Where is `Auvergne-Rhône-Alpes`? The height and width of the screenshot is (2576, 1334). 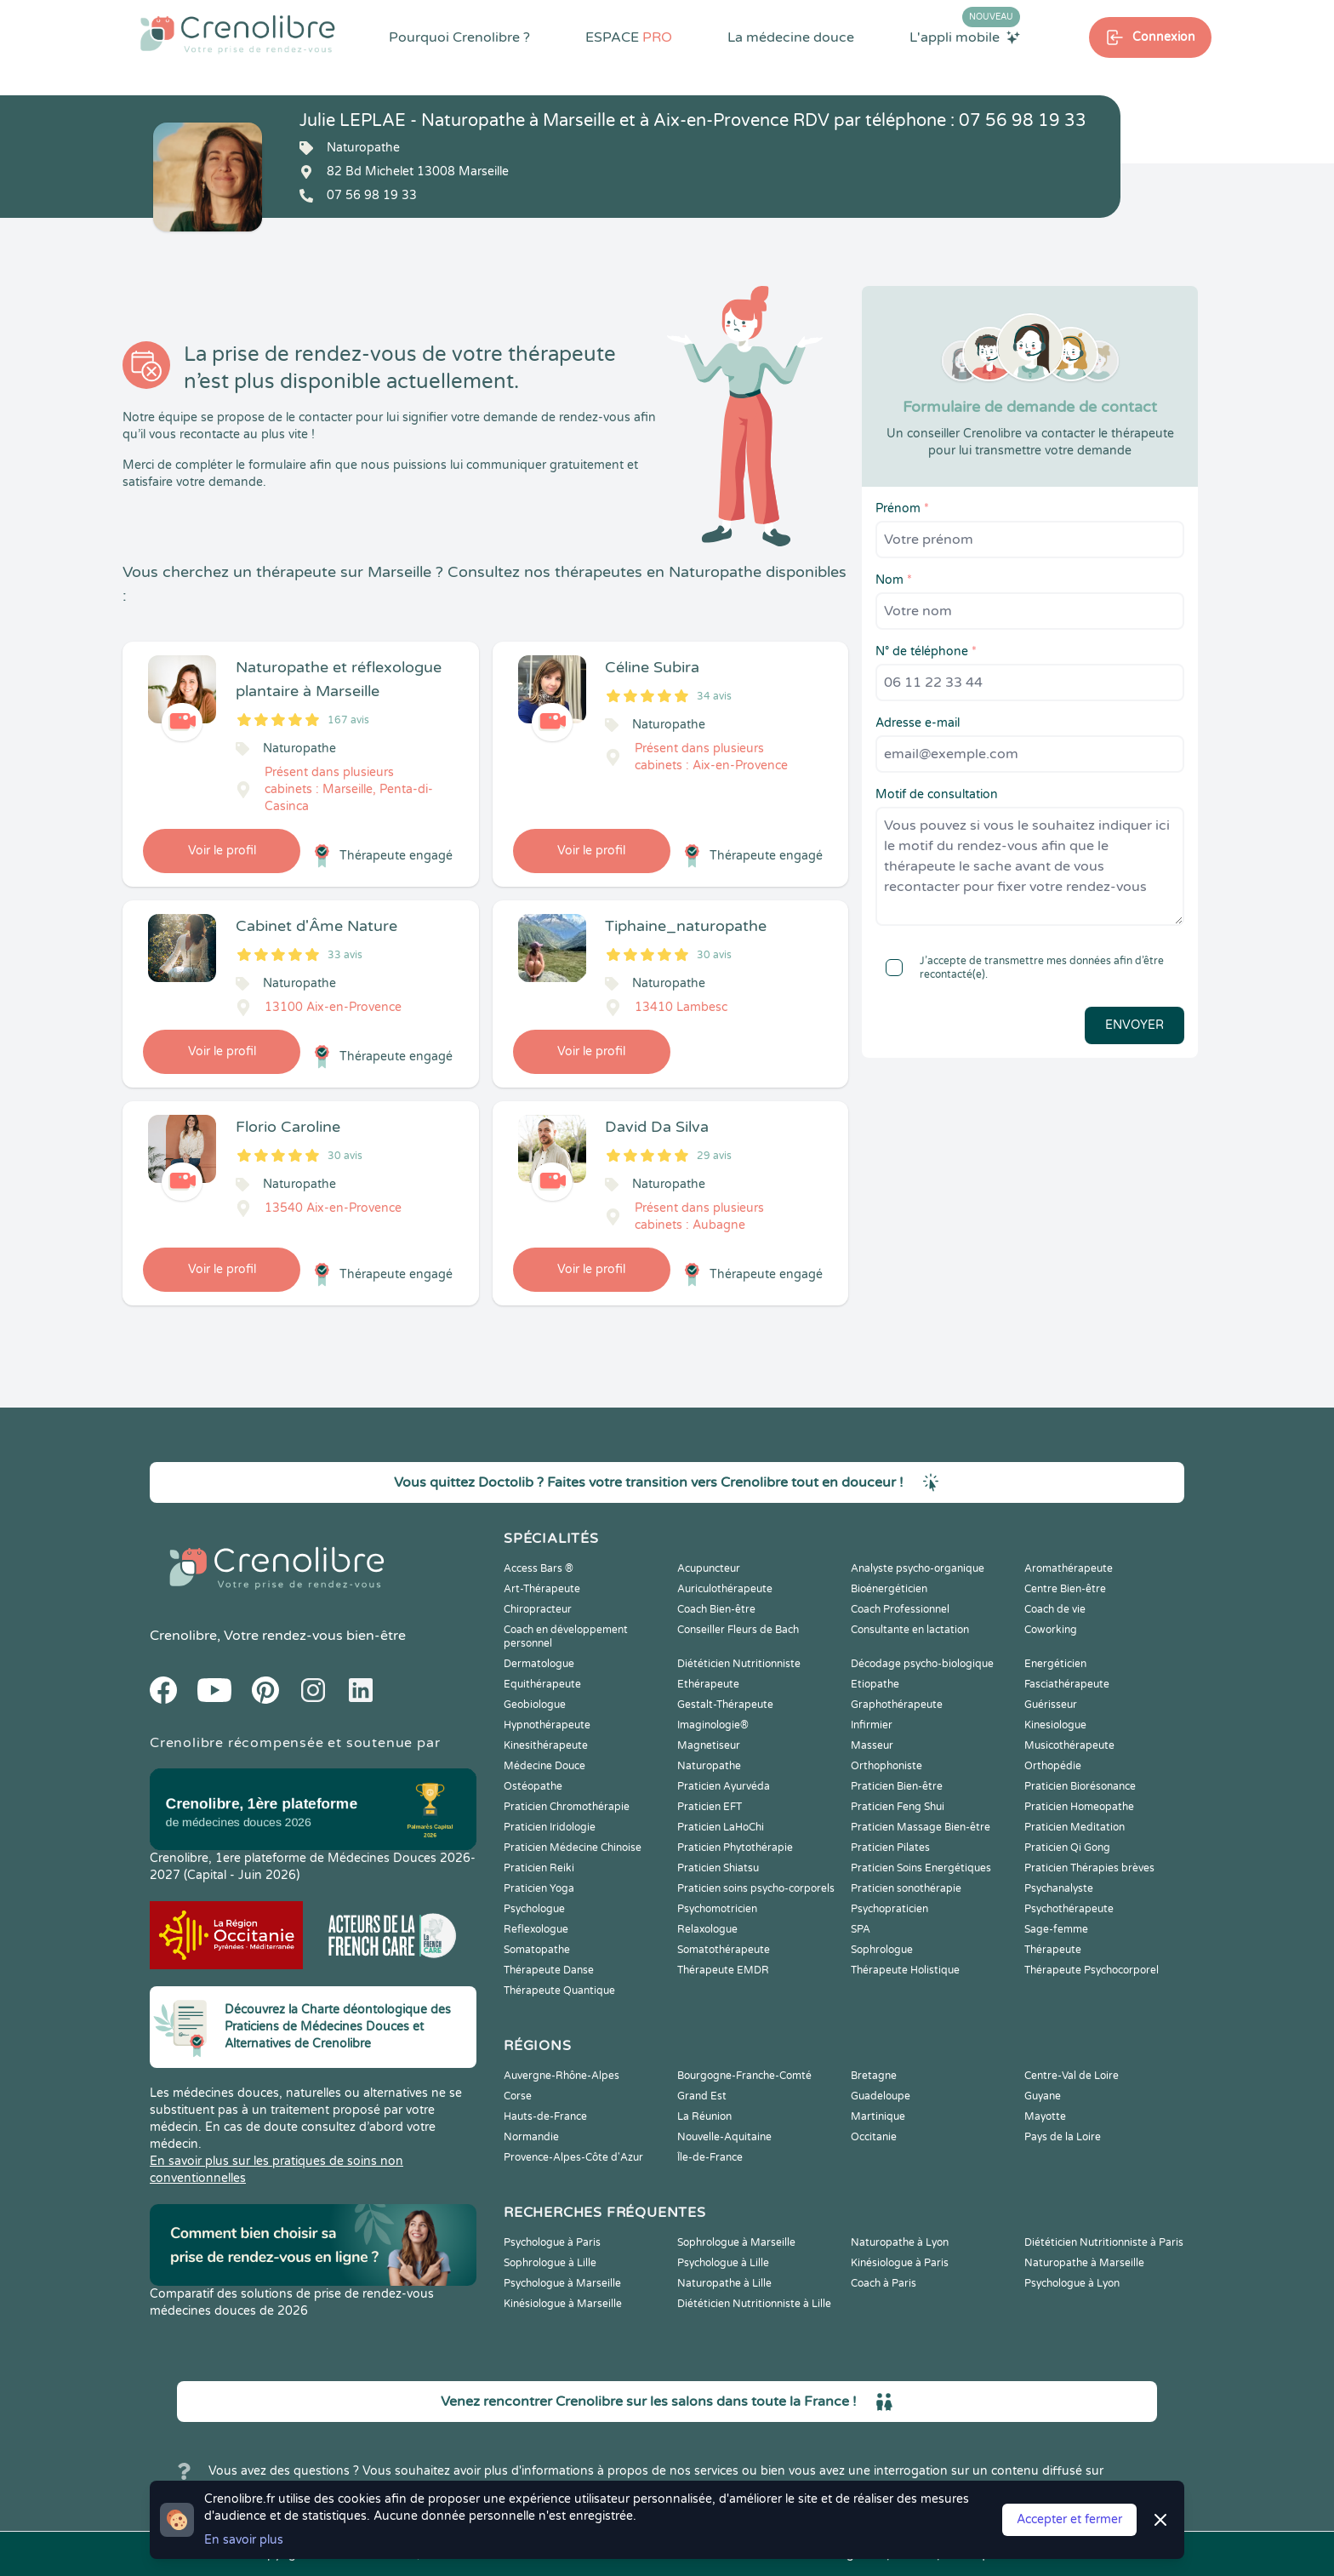
Auvergne-Rhône-Alpes is located at coordinates (561, 2076).